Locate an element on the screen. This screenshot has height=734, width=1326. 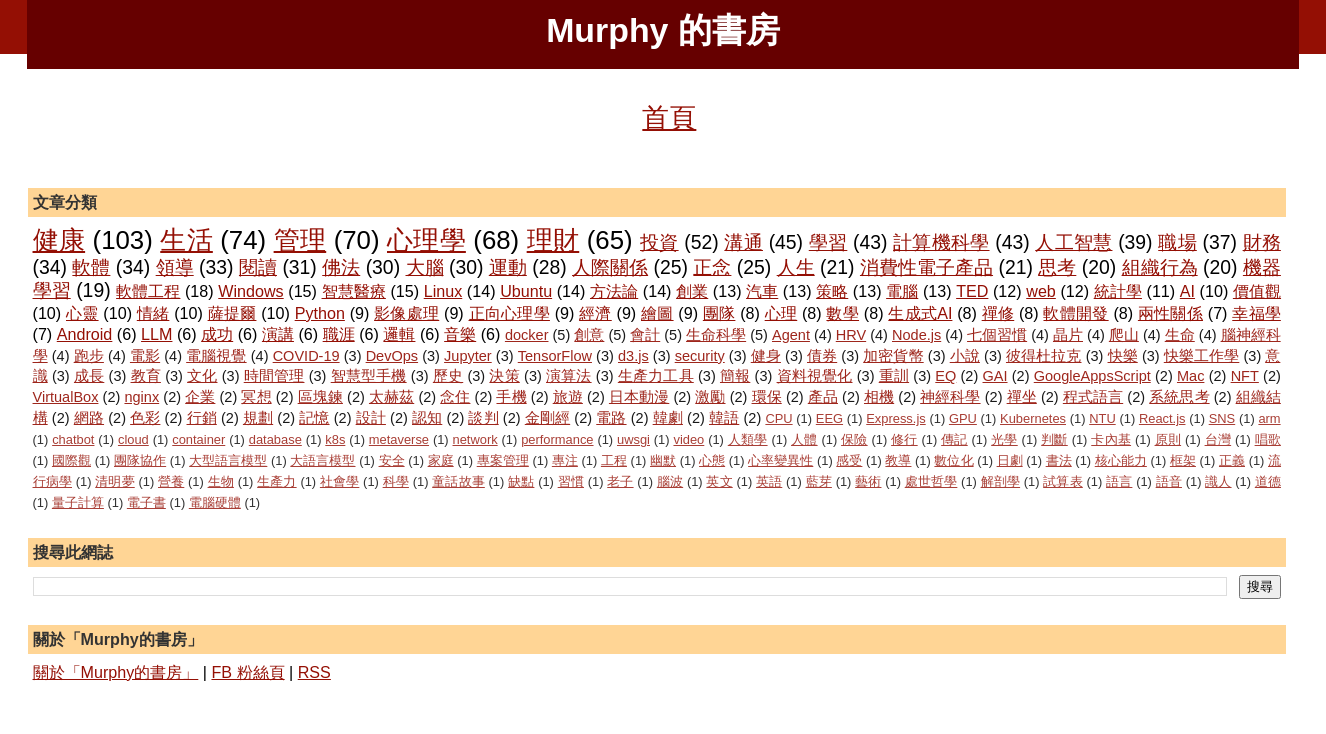
正向心理學 is located at coordinates (509, 313).